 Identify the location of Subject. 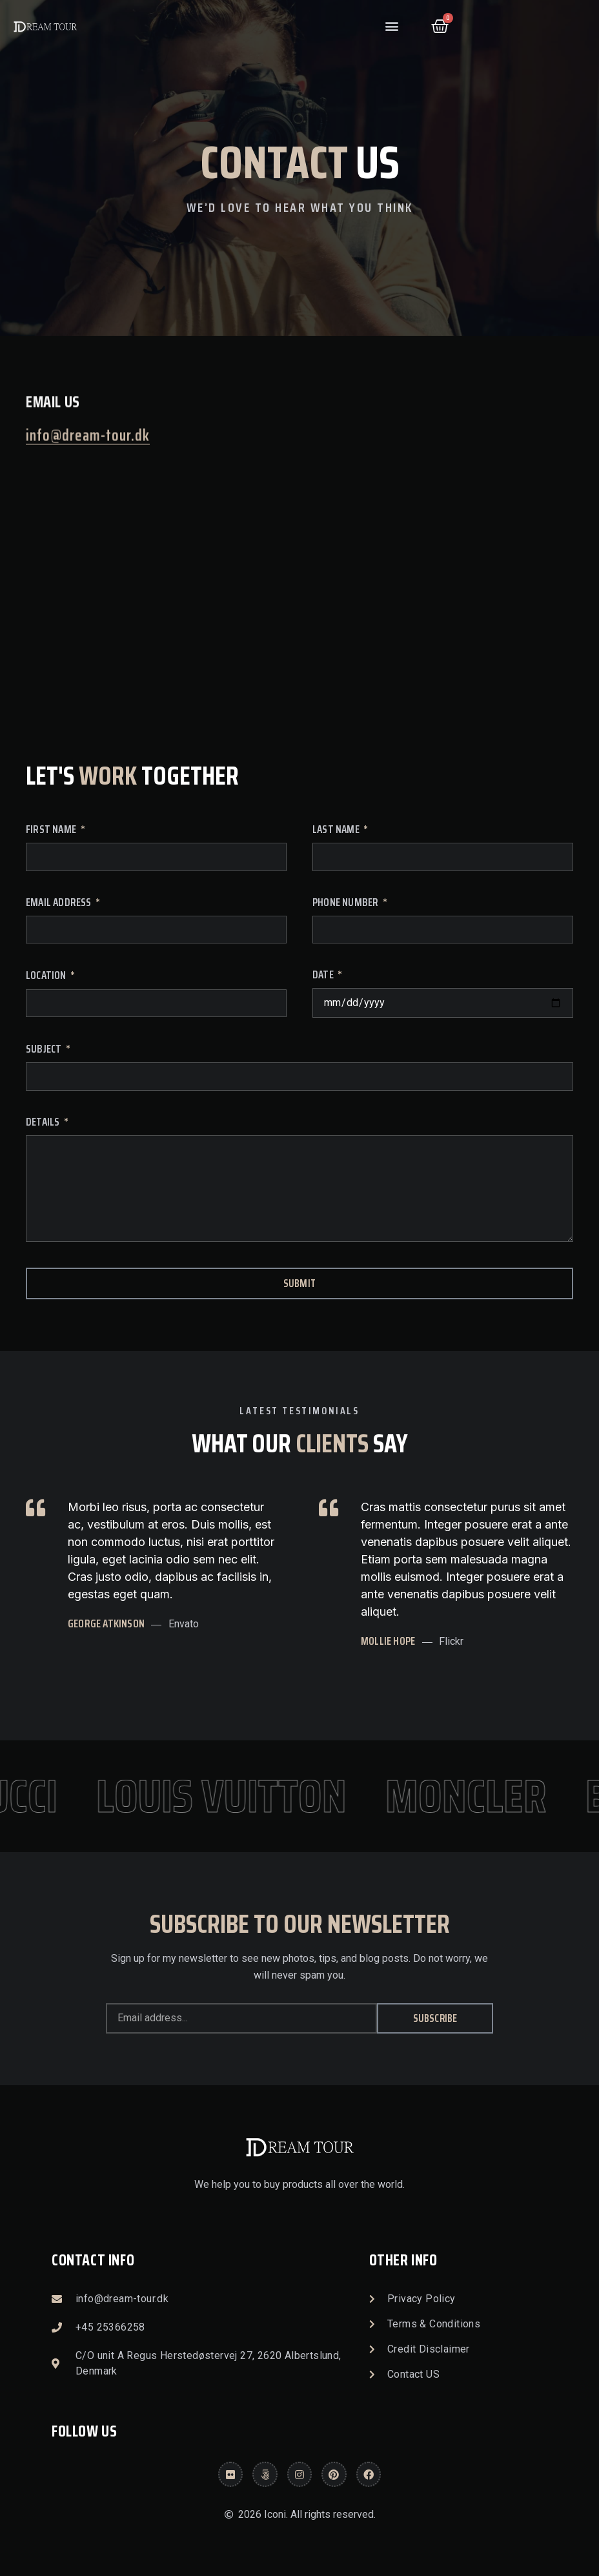
(45, 1050).